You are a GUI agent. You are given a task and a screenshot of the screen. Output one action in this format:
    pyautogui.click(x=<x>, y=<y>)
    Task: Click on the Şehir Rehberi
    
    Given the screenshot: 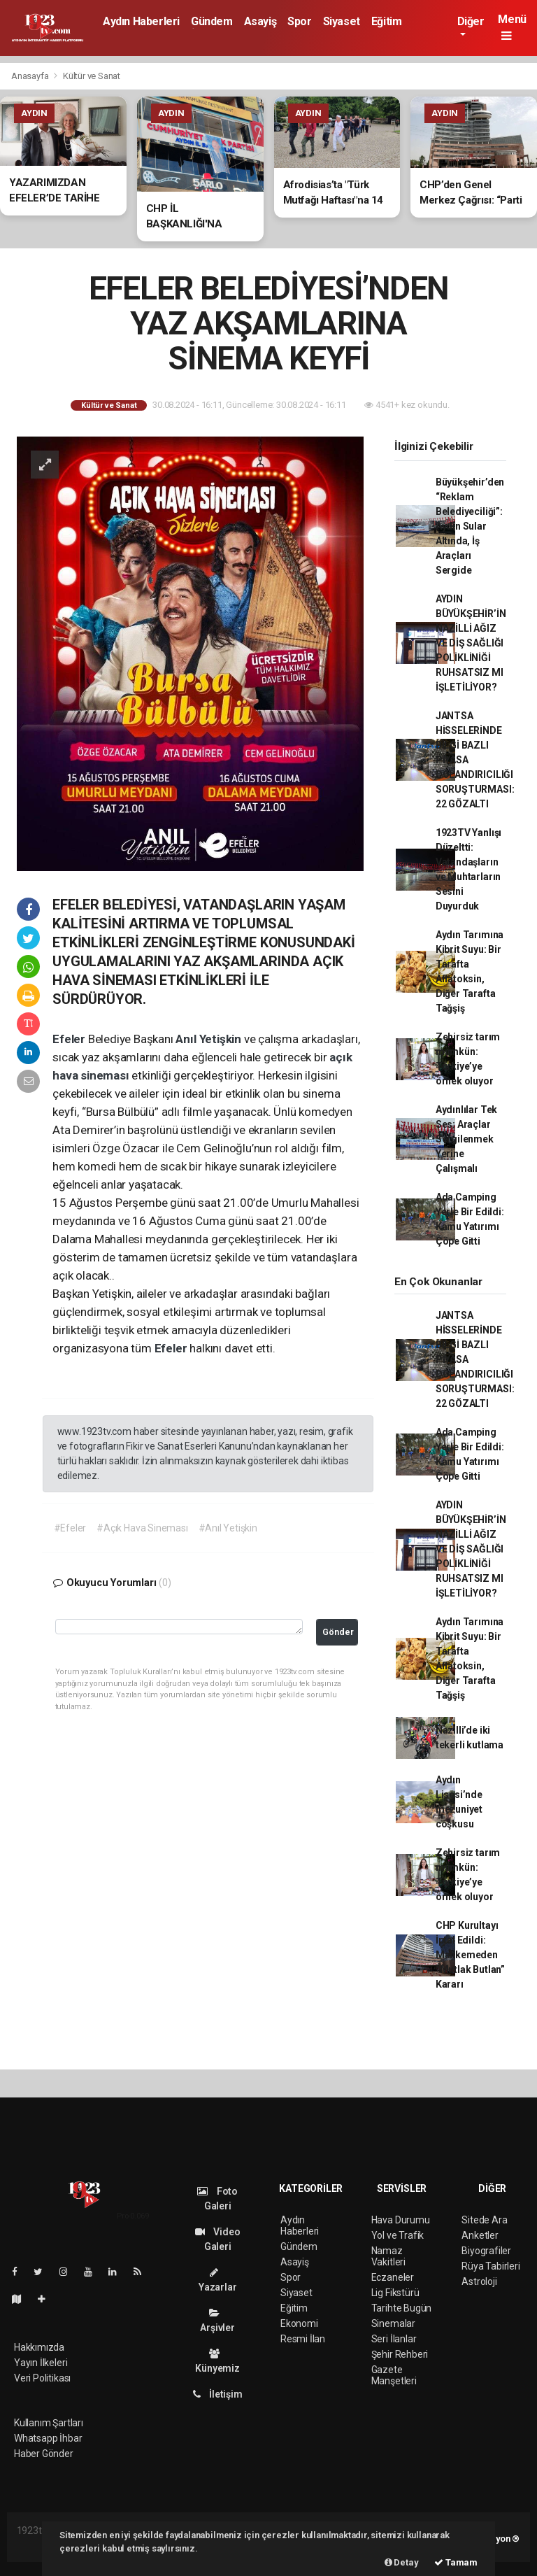 What is the action you would take?
    pyautogui.click(x=400, y=2354)
    